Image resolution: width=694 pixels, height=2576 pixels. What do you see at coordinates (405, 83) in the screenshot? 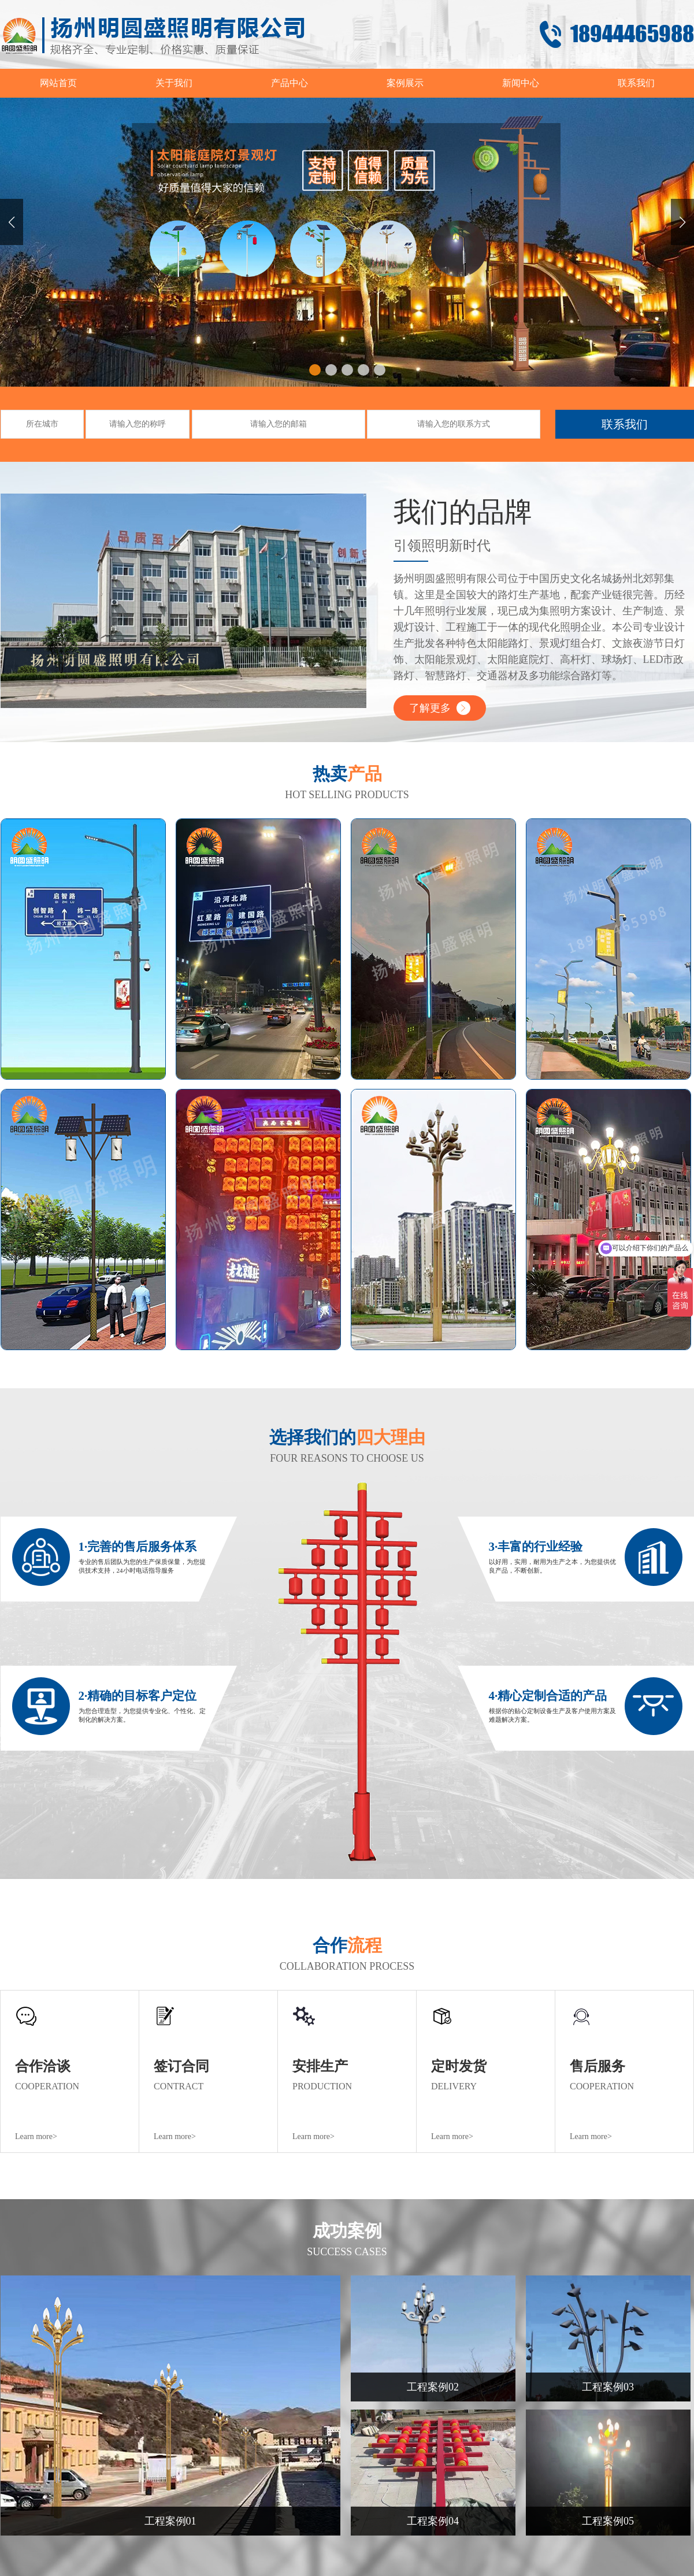
I see `案例展示` at bounding box center [405, 83].